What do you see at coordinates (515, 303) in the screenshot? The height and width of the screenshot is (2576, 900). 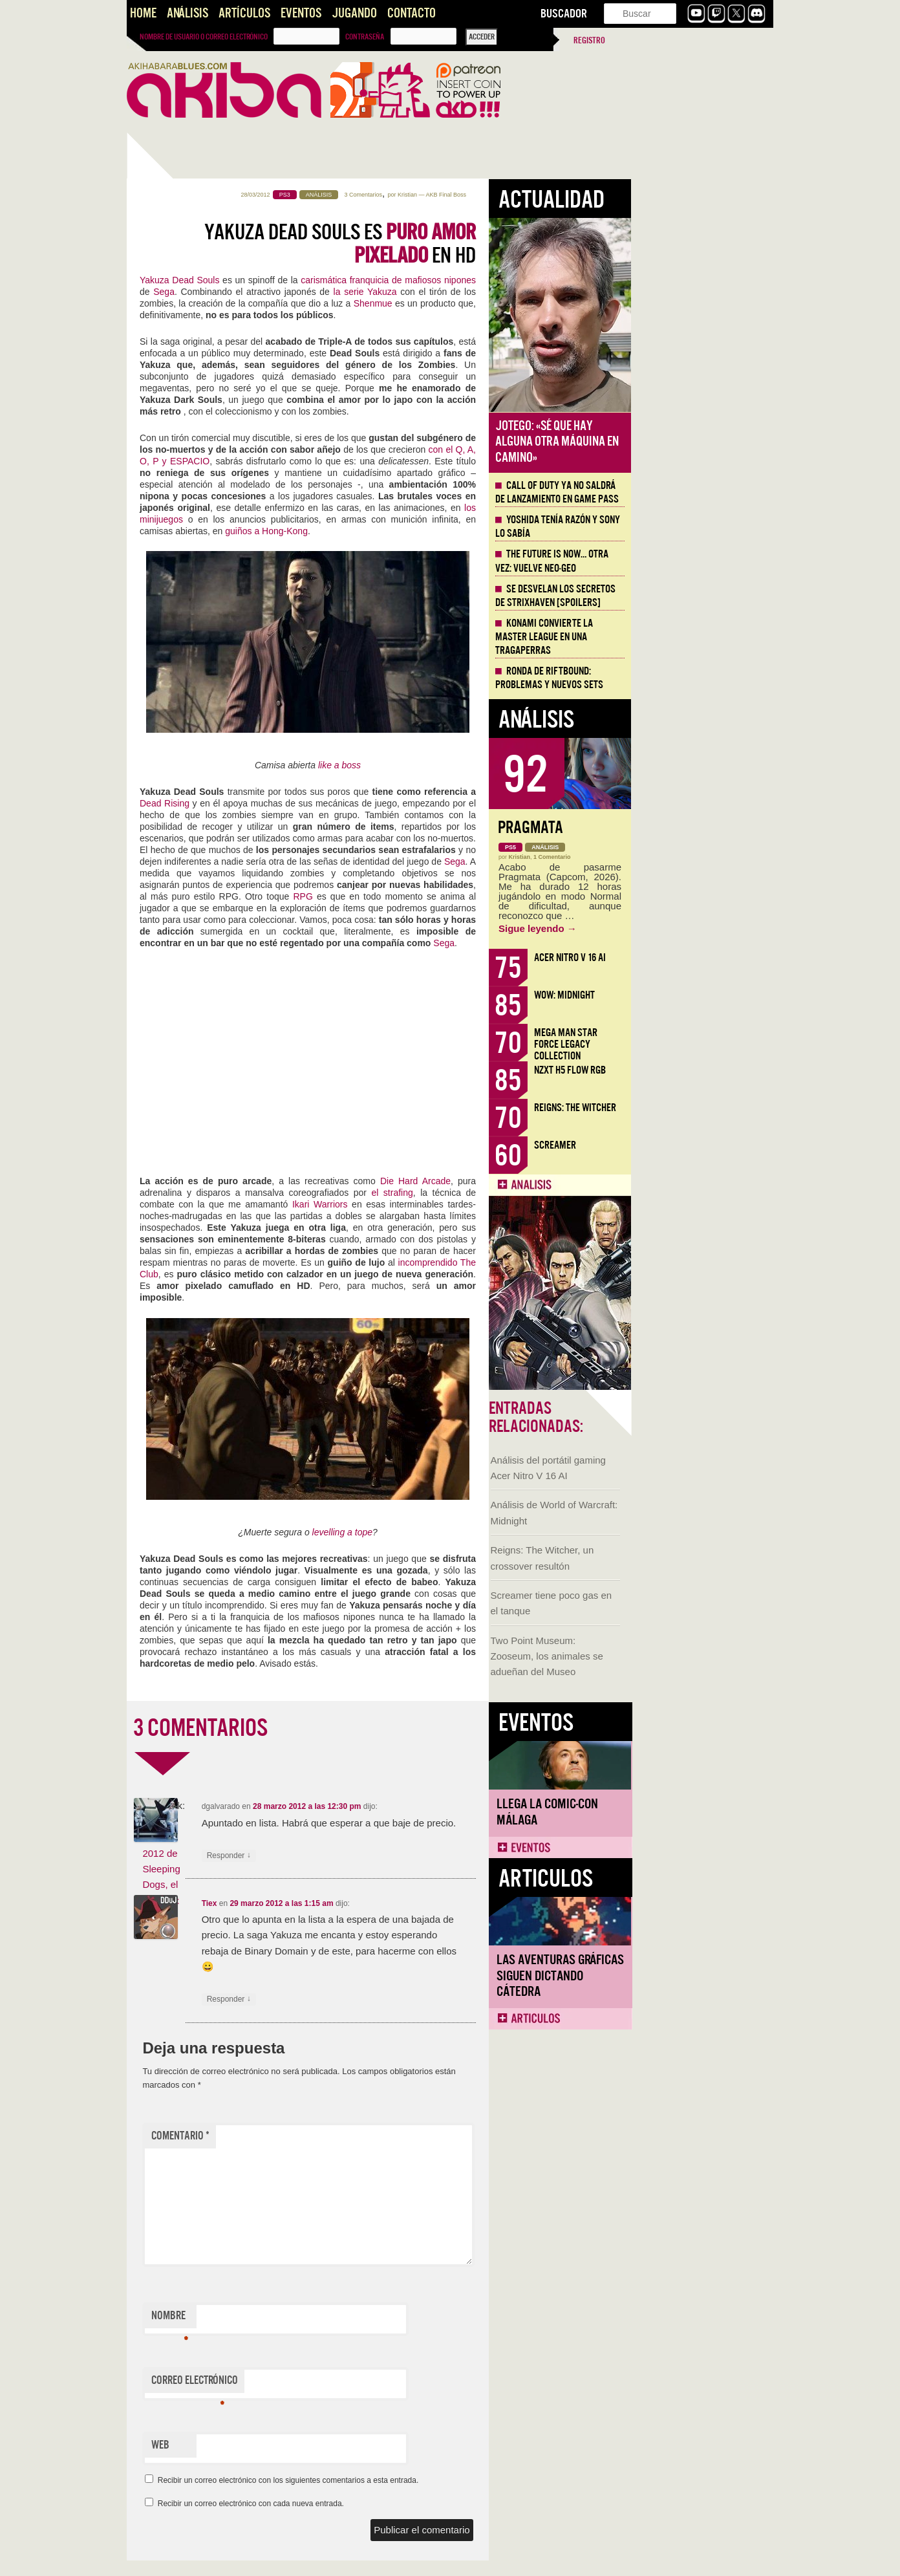 I see `Shenmue` at bounding box center [515, 303].